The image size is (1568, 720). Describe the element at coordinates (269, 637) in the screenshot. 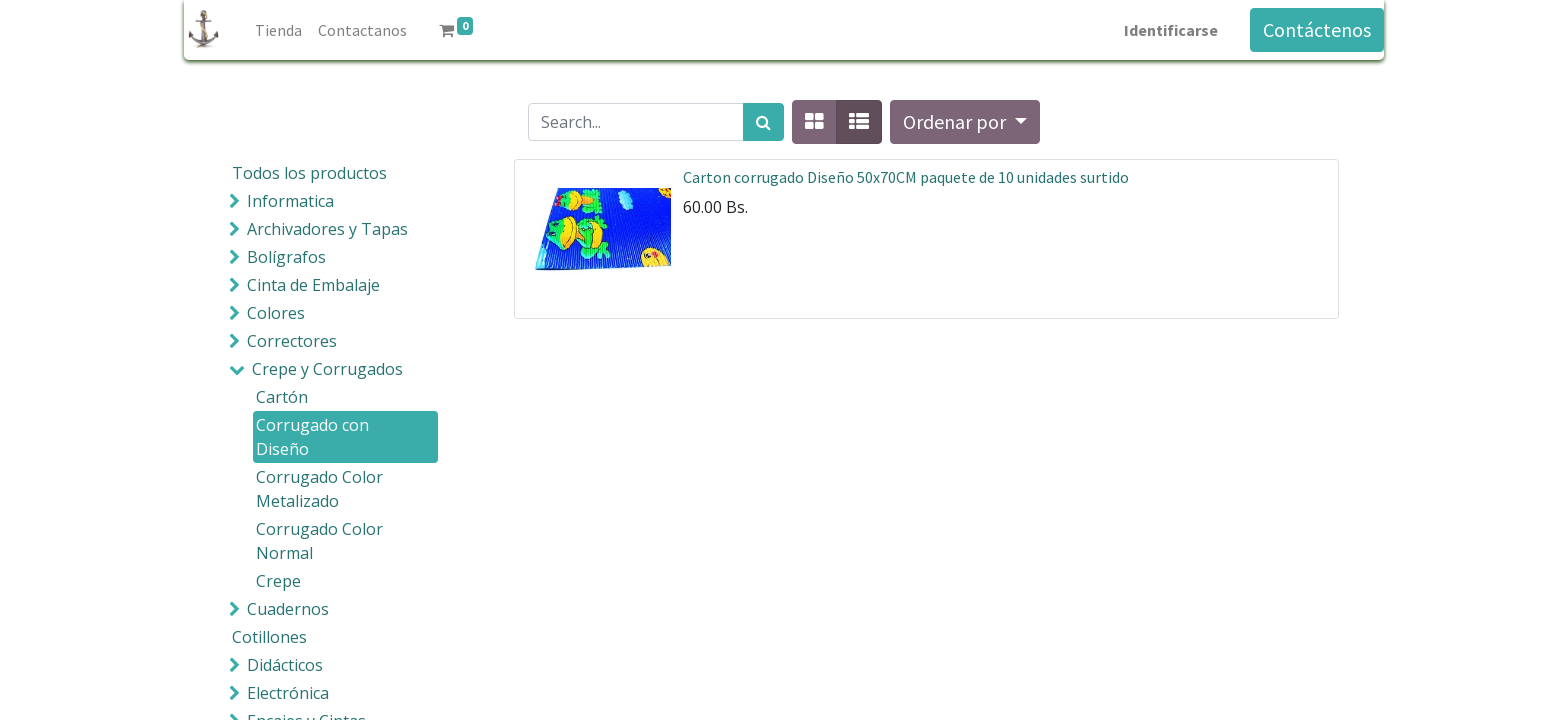

I see `Cotillones` at that location.